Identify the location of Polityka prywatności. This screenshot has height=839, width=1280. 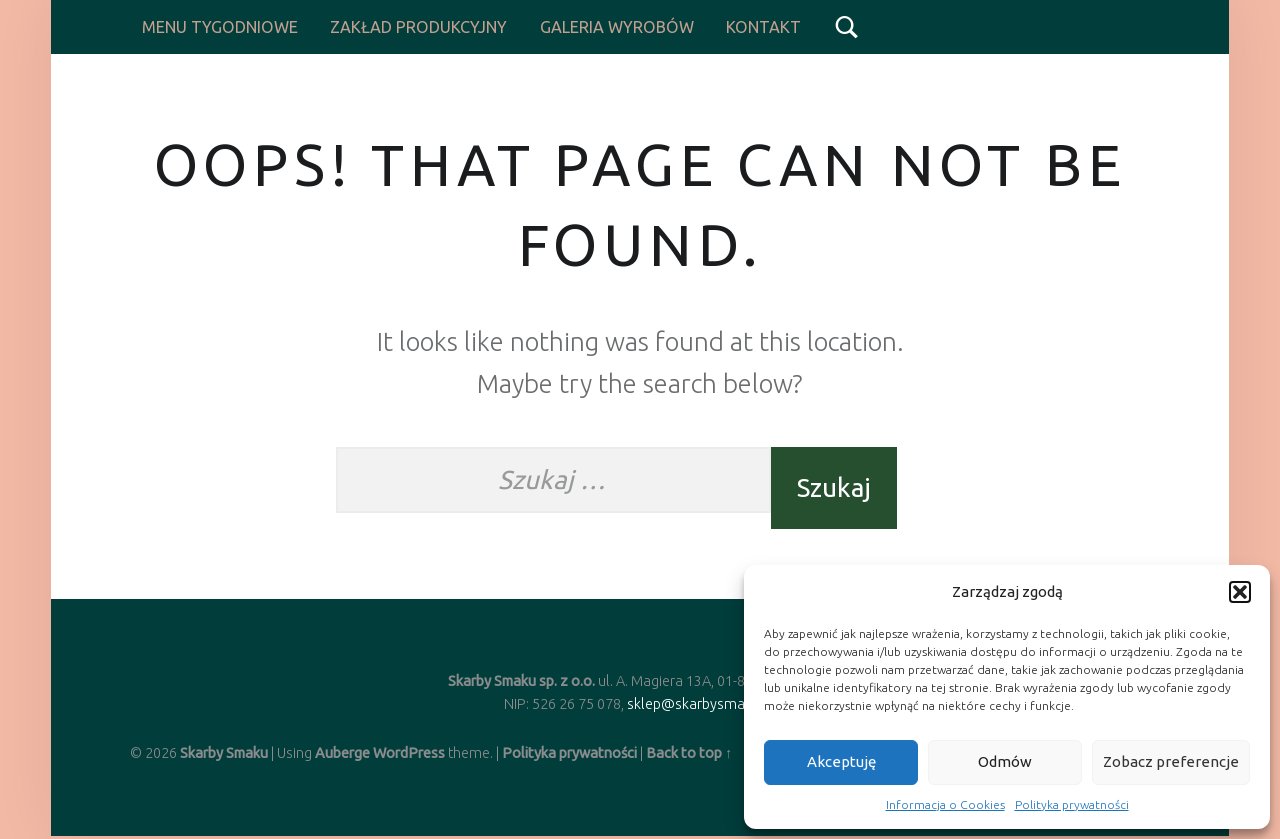
(1072, 804).